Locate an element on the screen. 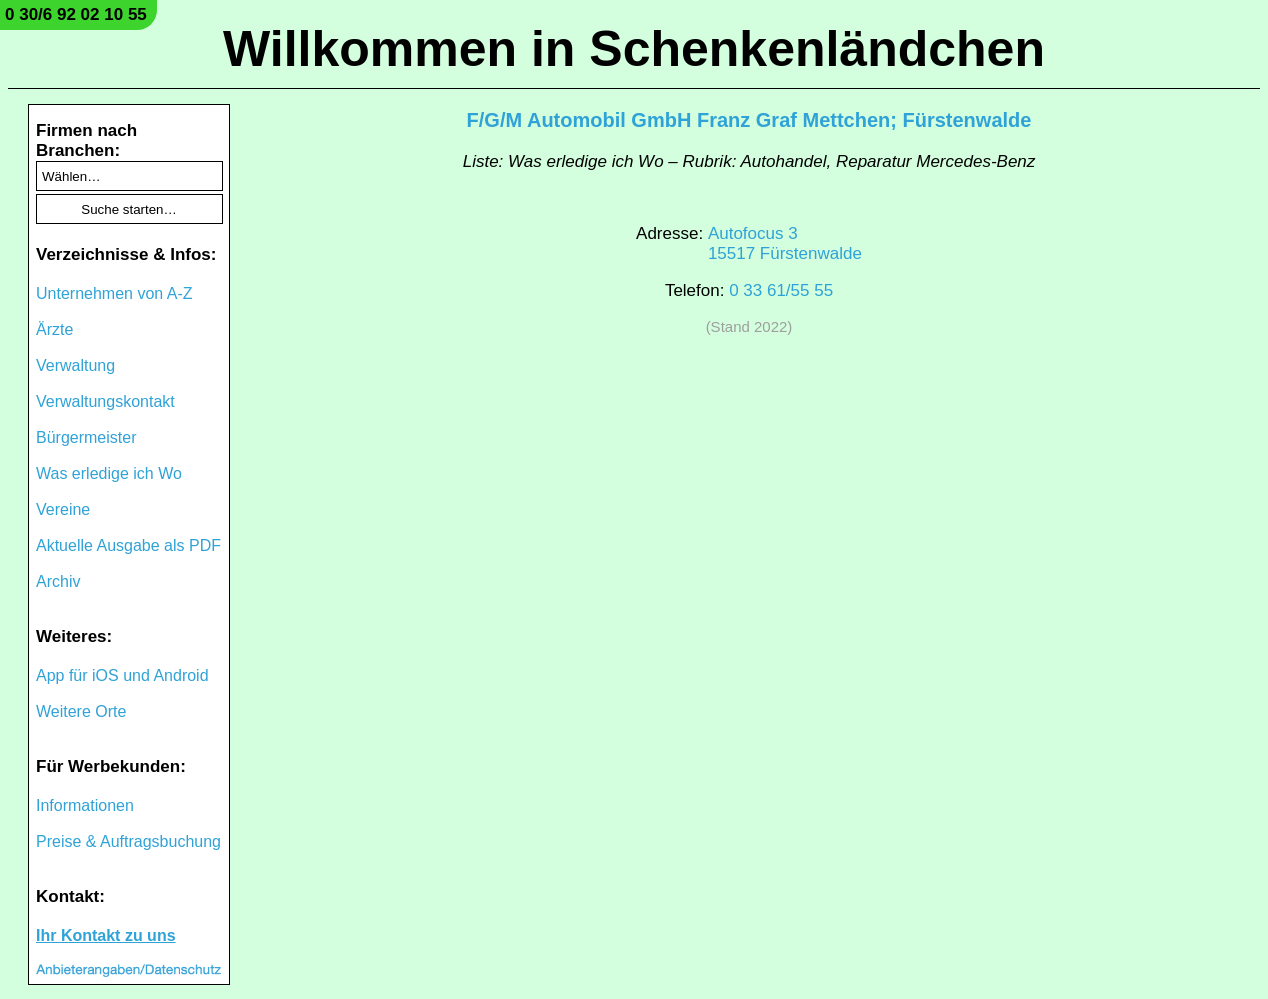 Image resolution: width=1268 pixels, height=999 pixels. Preise & Auftragsbuchung is located at coordinates (128, 841).